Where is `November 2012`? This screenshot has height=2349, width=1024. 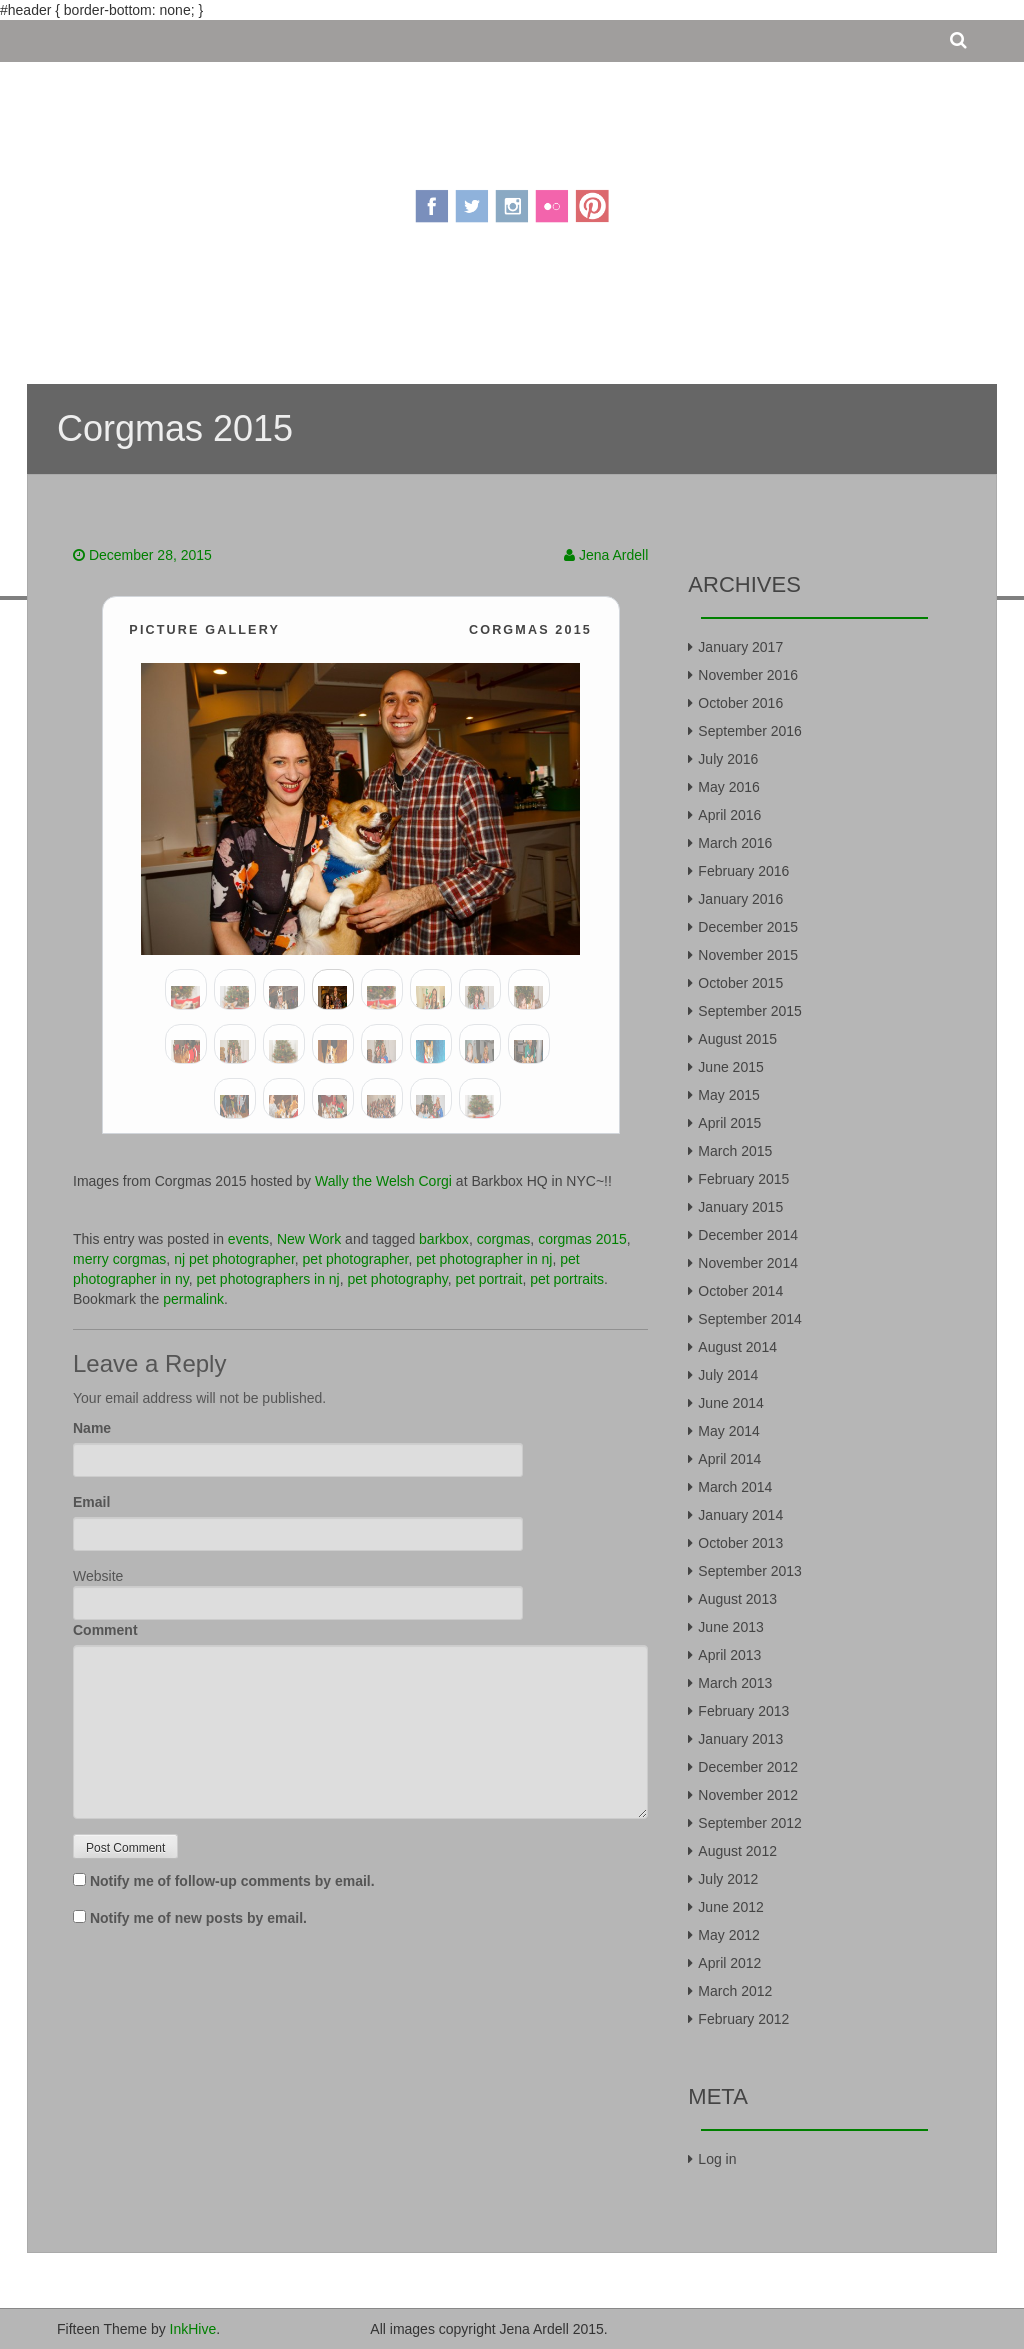 November 2012 is located at coordinates (748, 1795).